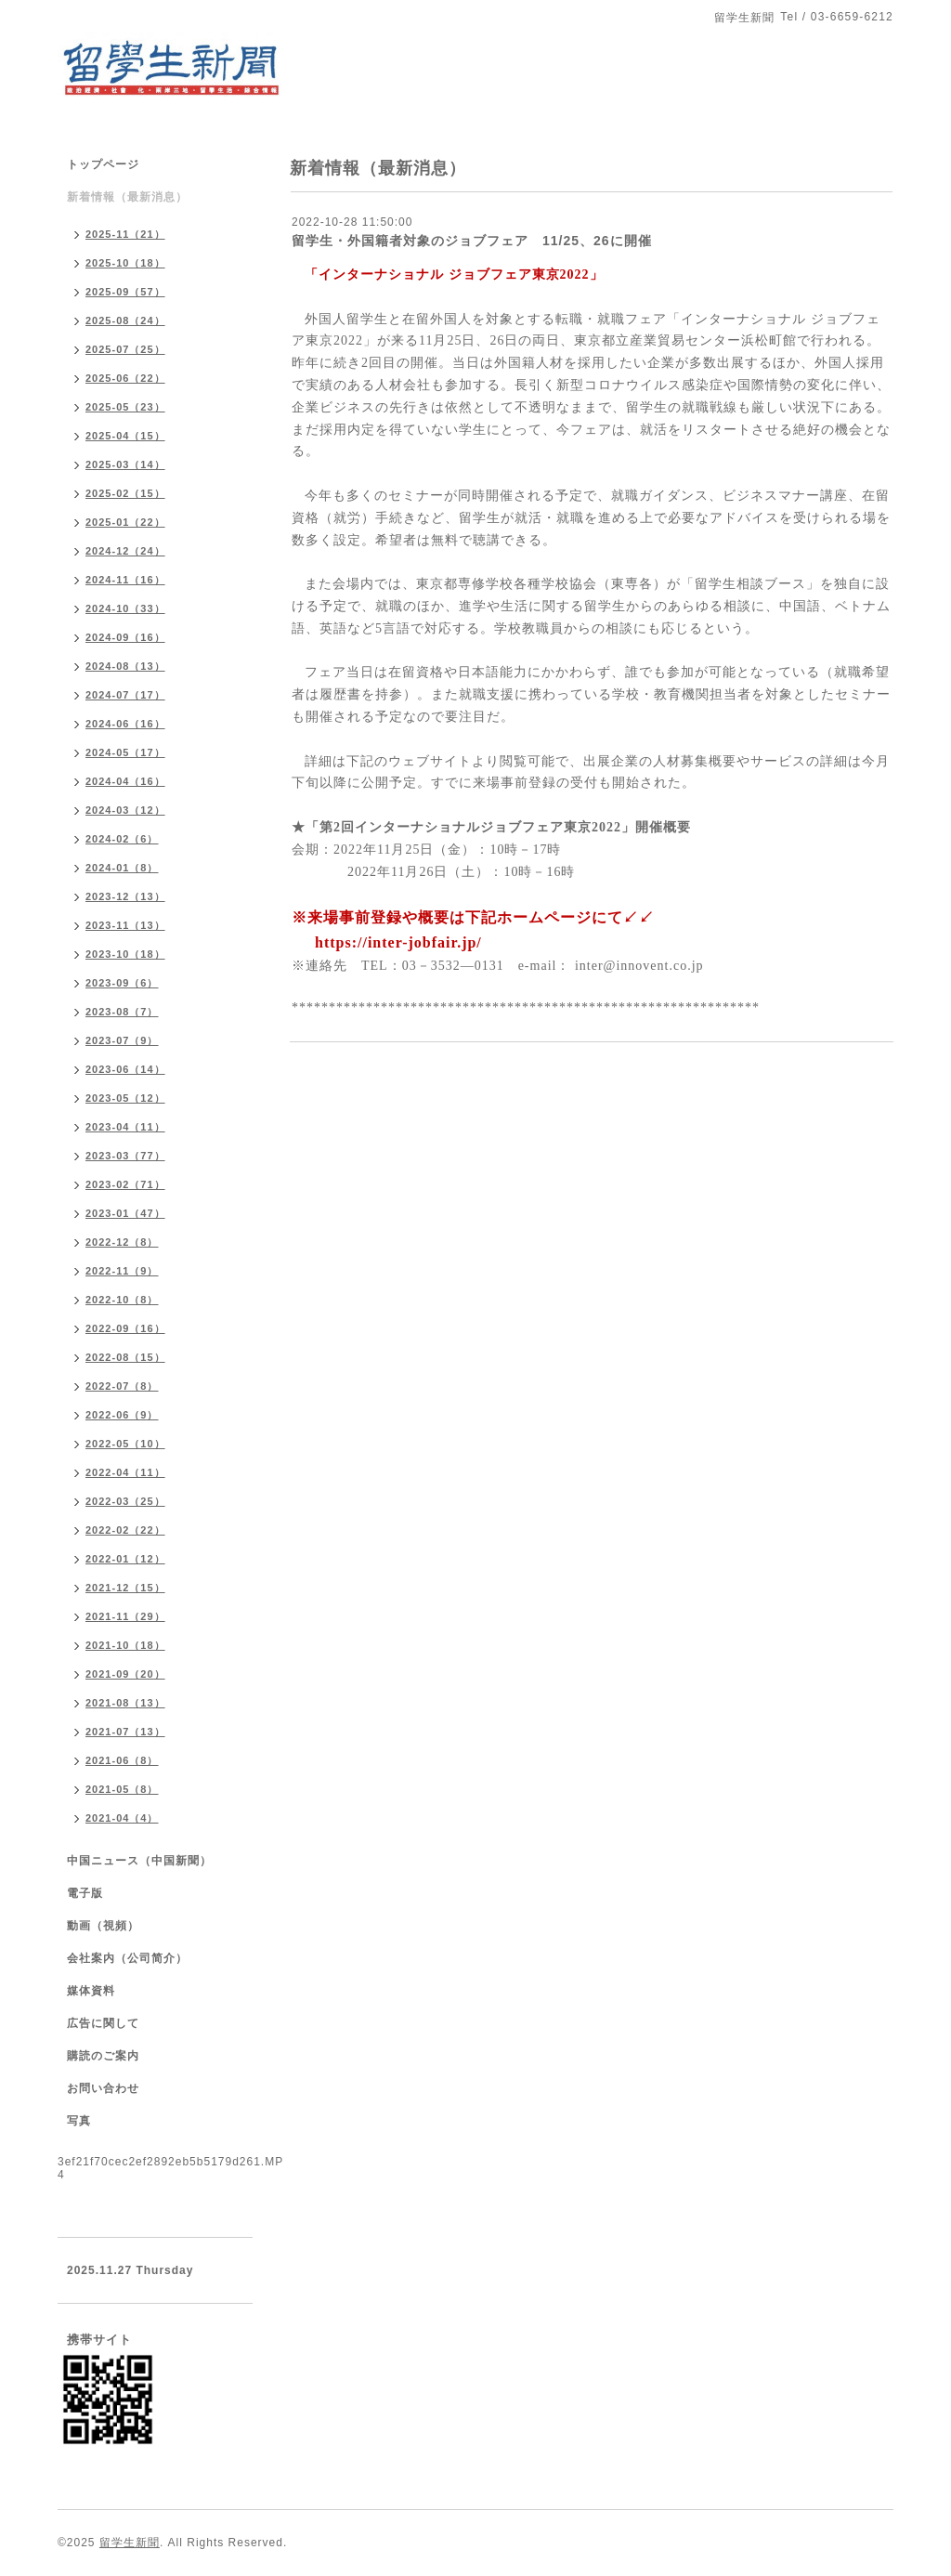  I want to click on 2022-09（16）, so click(125, 1328).